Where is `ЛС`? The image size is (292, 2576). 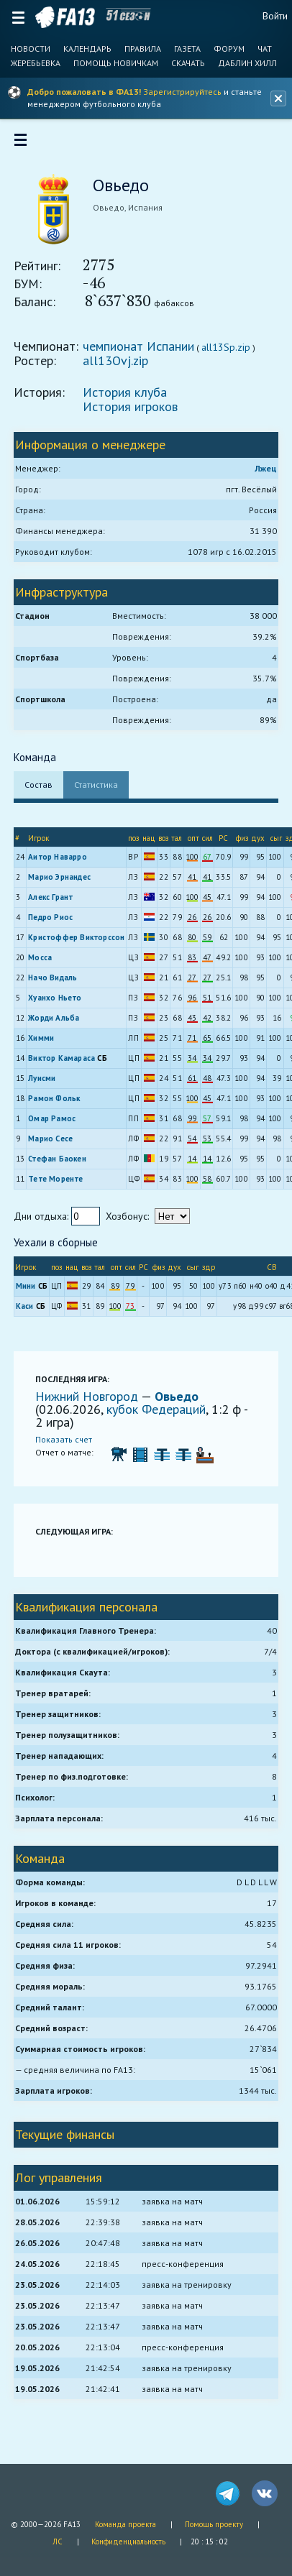 ЛС is located at coordinates (58, 2541).